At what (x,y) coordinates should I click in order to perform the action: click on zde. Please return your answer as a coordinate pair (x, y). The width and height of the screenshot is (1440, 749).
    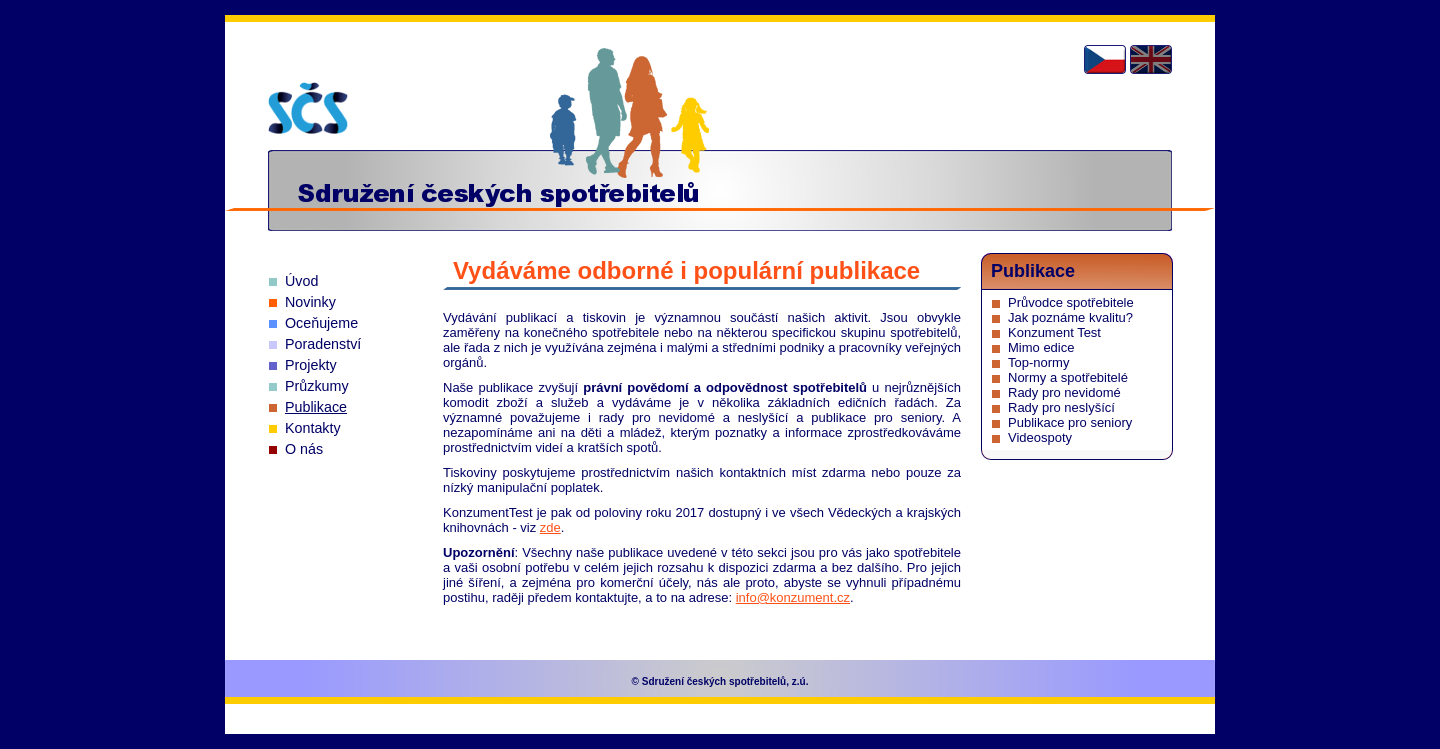
    Looking at the image, I should click on (550, 527).